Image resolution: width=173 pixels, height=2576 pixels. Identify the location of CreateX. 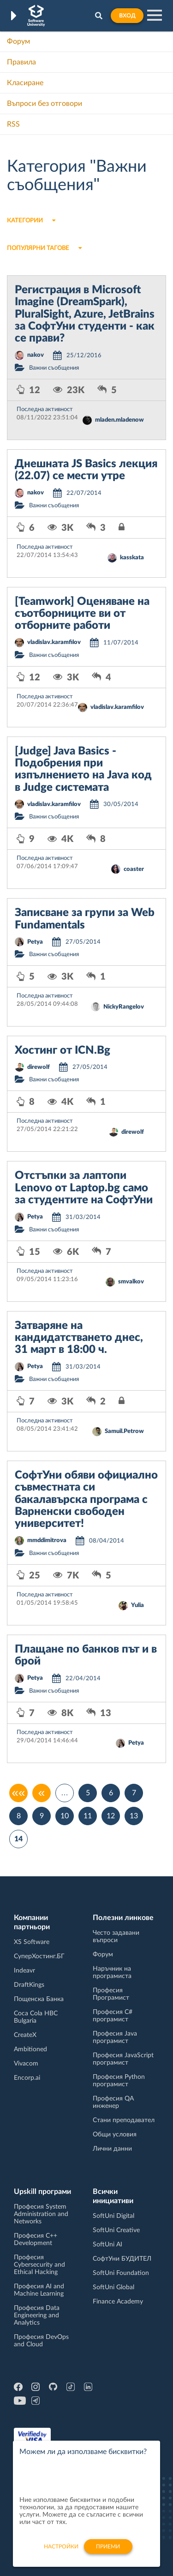
(25, 2035).